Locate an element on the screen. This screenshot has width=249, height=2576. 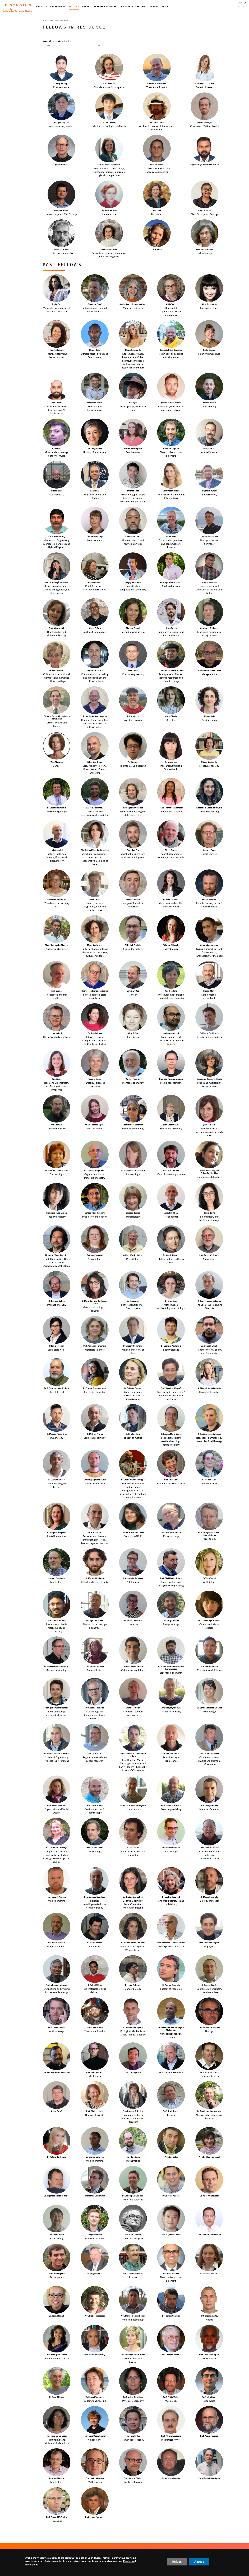
Dr Massimiliano Traversino Di Cristo is located at coordinates (133, 1755).